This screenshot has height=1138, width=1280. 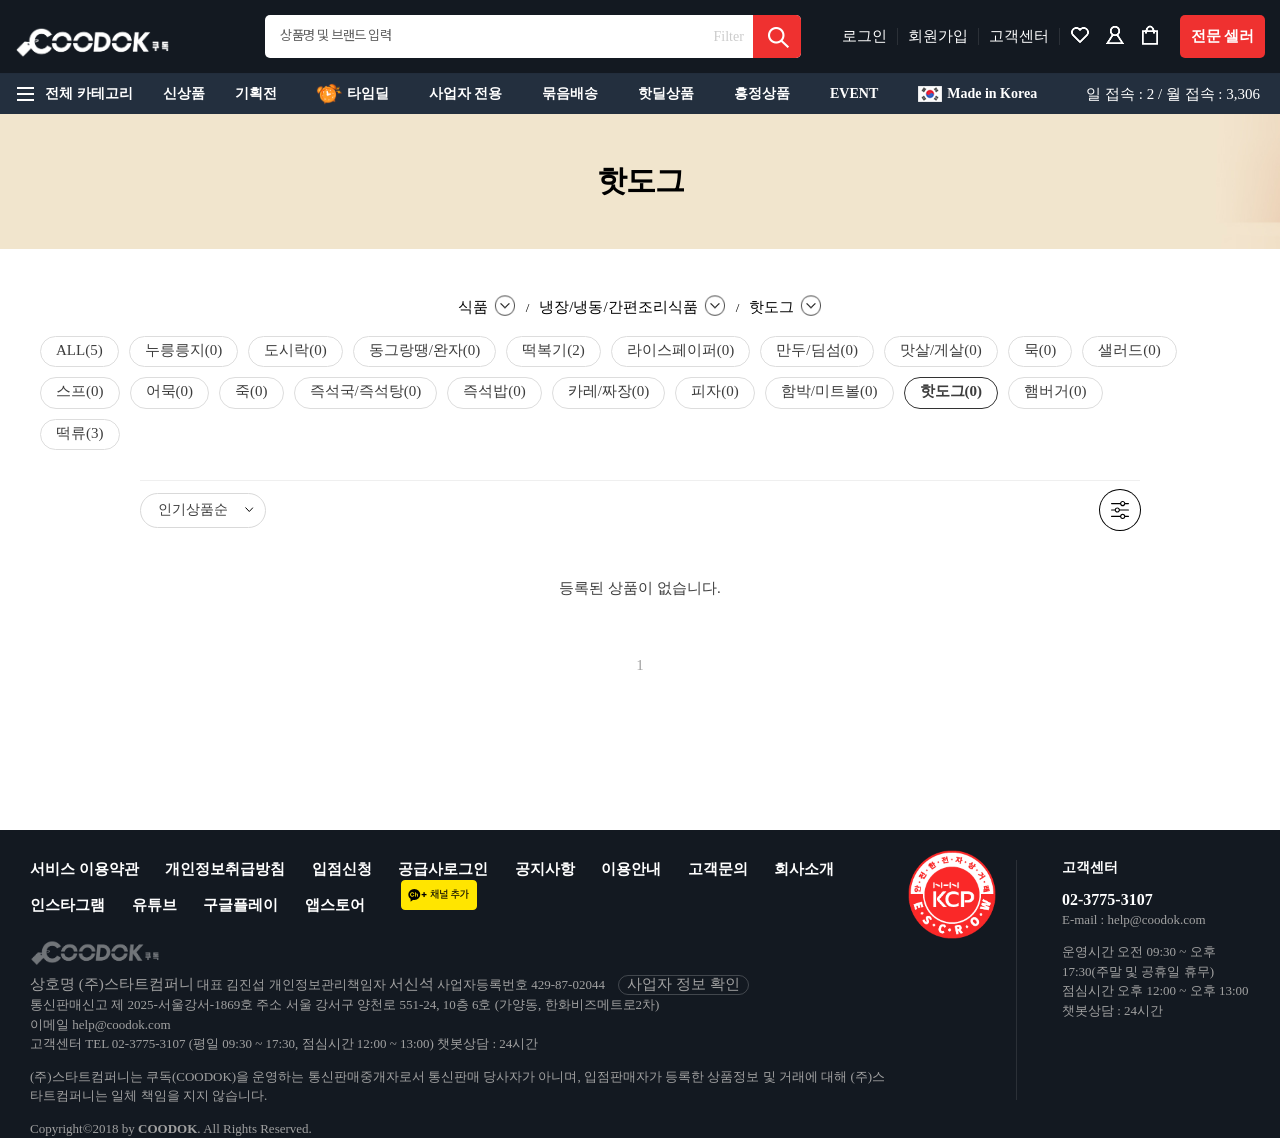 I want to click on 공급사로그인, so click(x=443, y=869).